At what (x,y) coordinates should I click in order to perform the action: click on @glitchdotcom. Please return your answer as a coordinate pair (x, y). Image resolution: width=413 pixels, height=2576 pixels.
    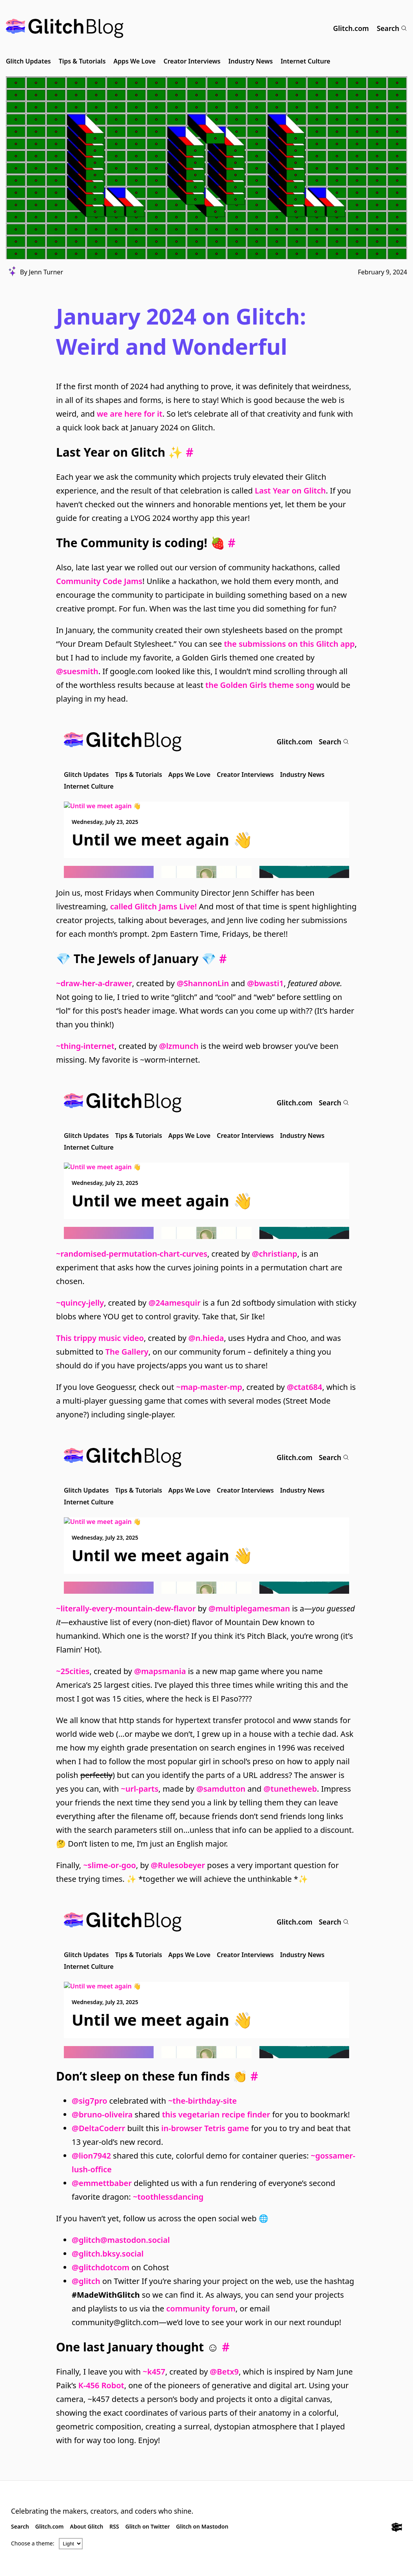
    Looking at the image, I should click on (100, 2267).